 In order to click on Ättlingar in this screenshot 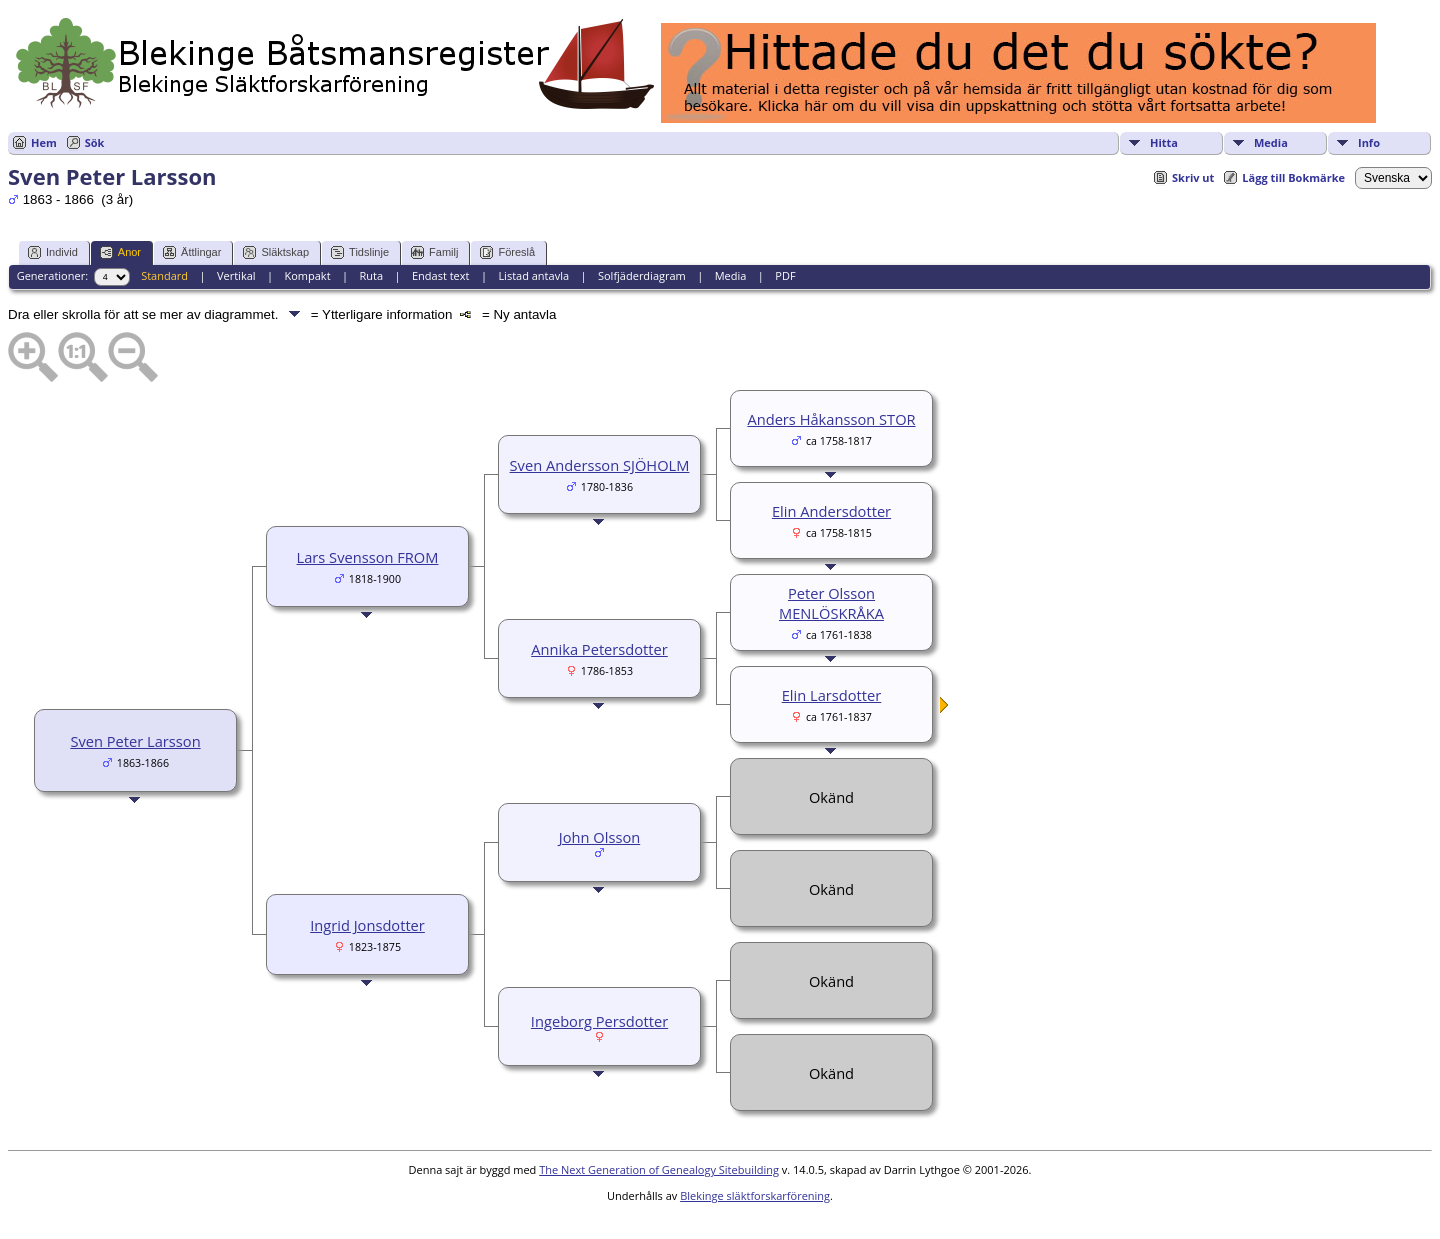, I will do `click(192, 252)`.